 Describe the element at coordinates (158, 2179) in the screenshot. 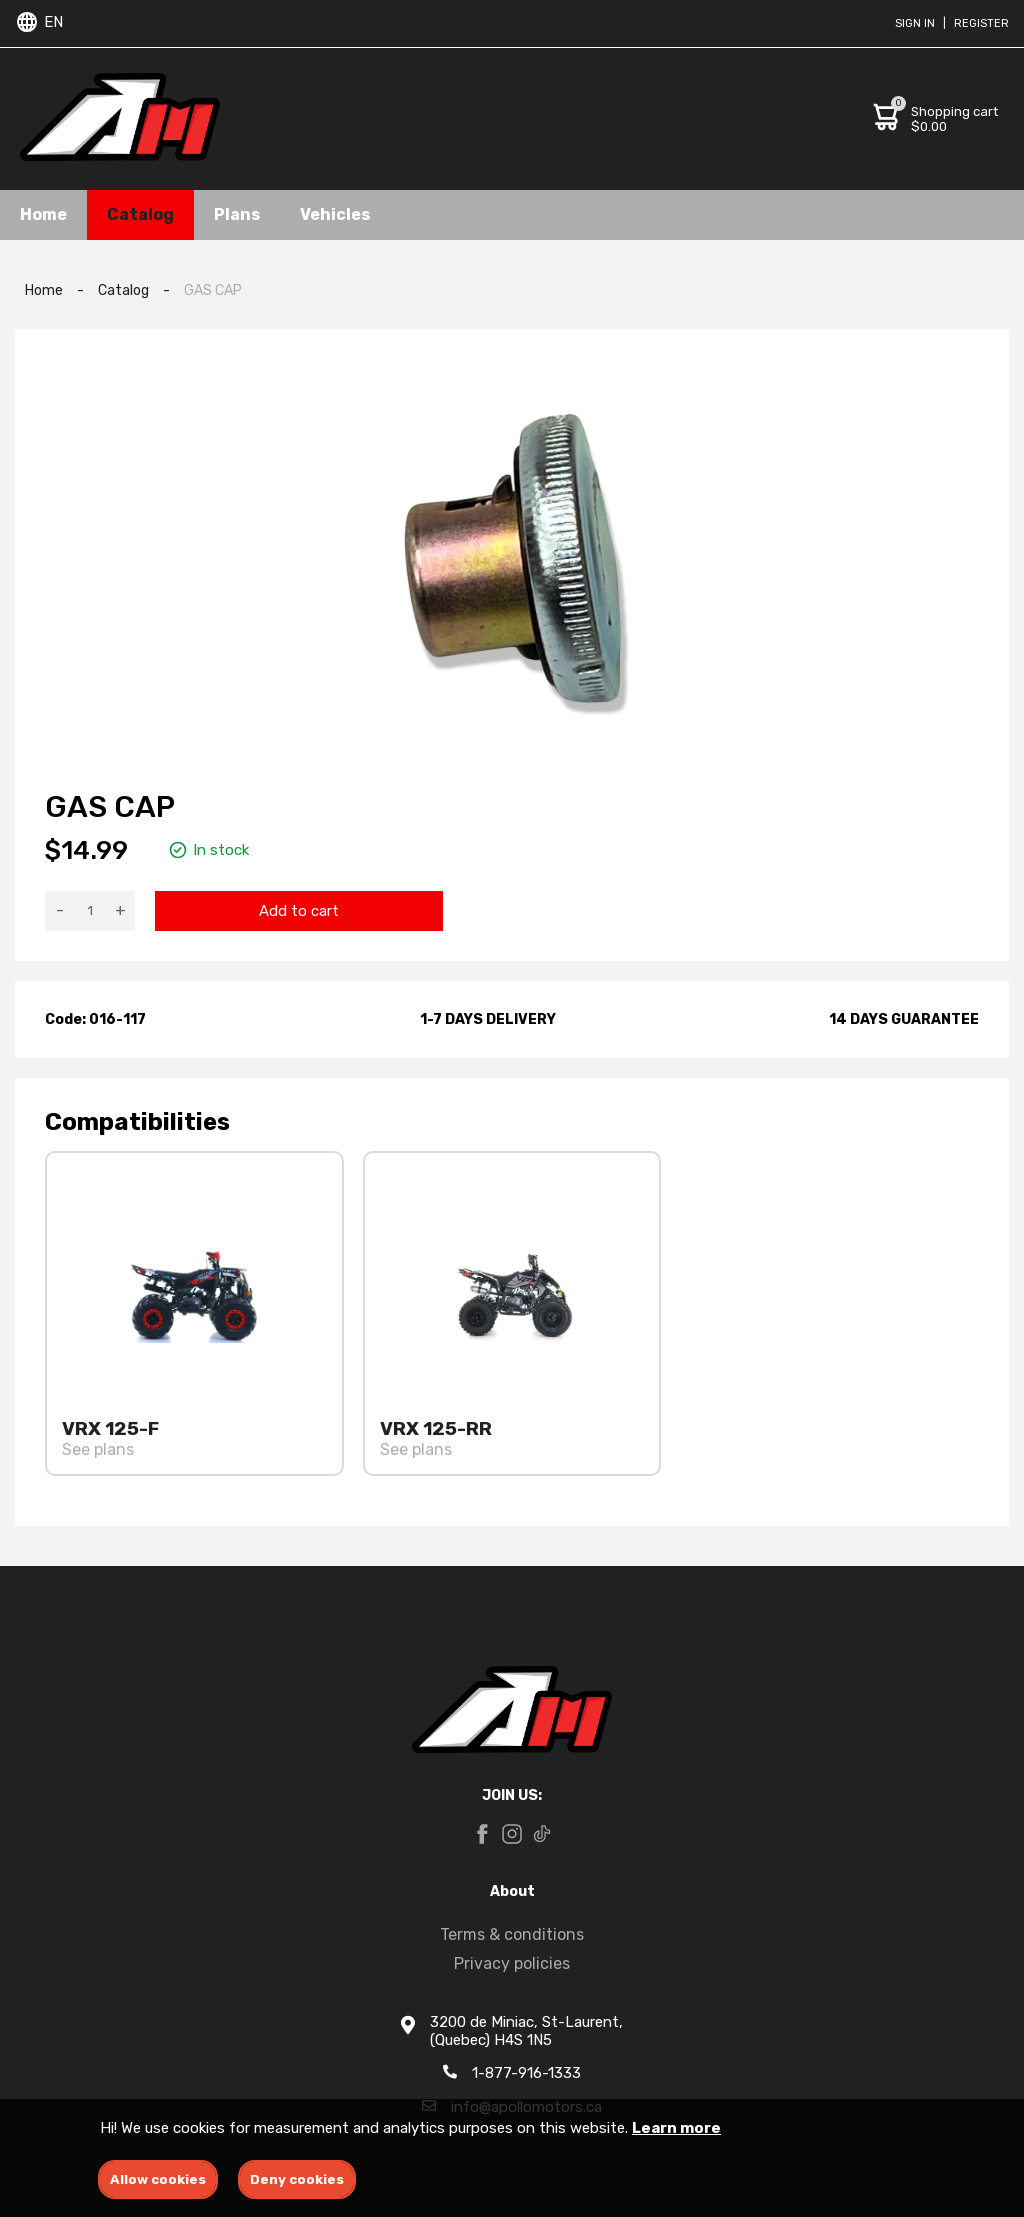

I see `Allow cookies` at that location.